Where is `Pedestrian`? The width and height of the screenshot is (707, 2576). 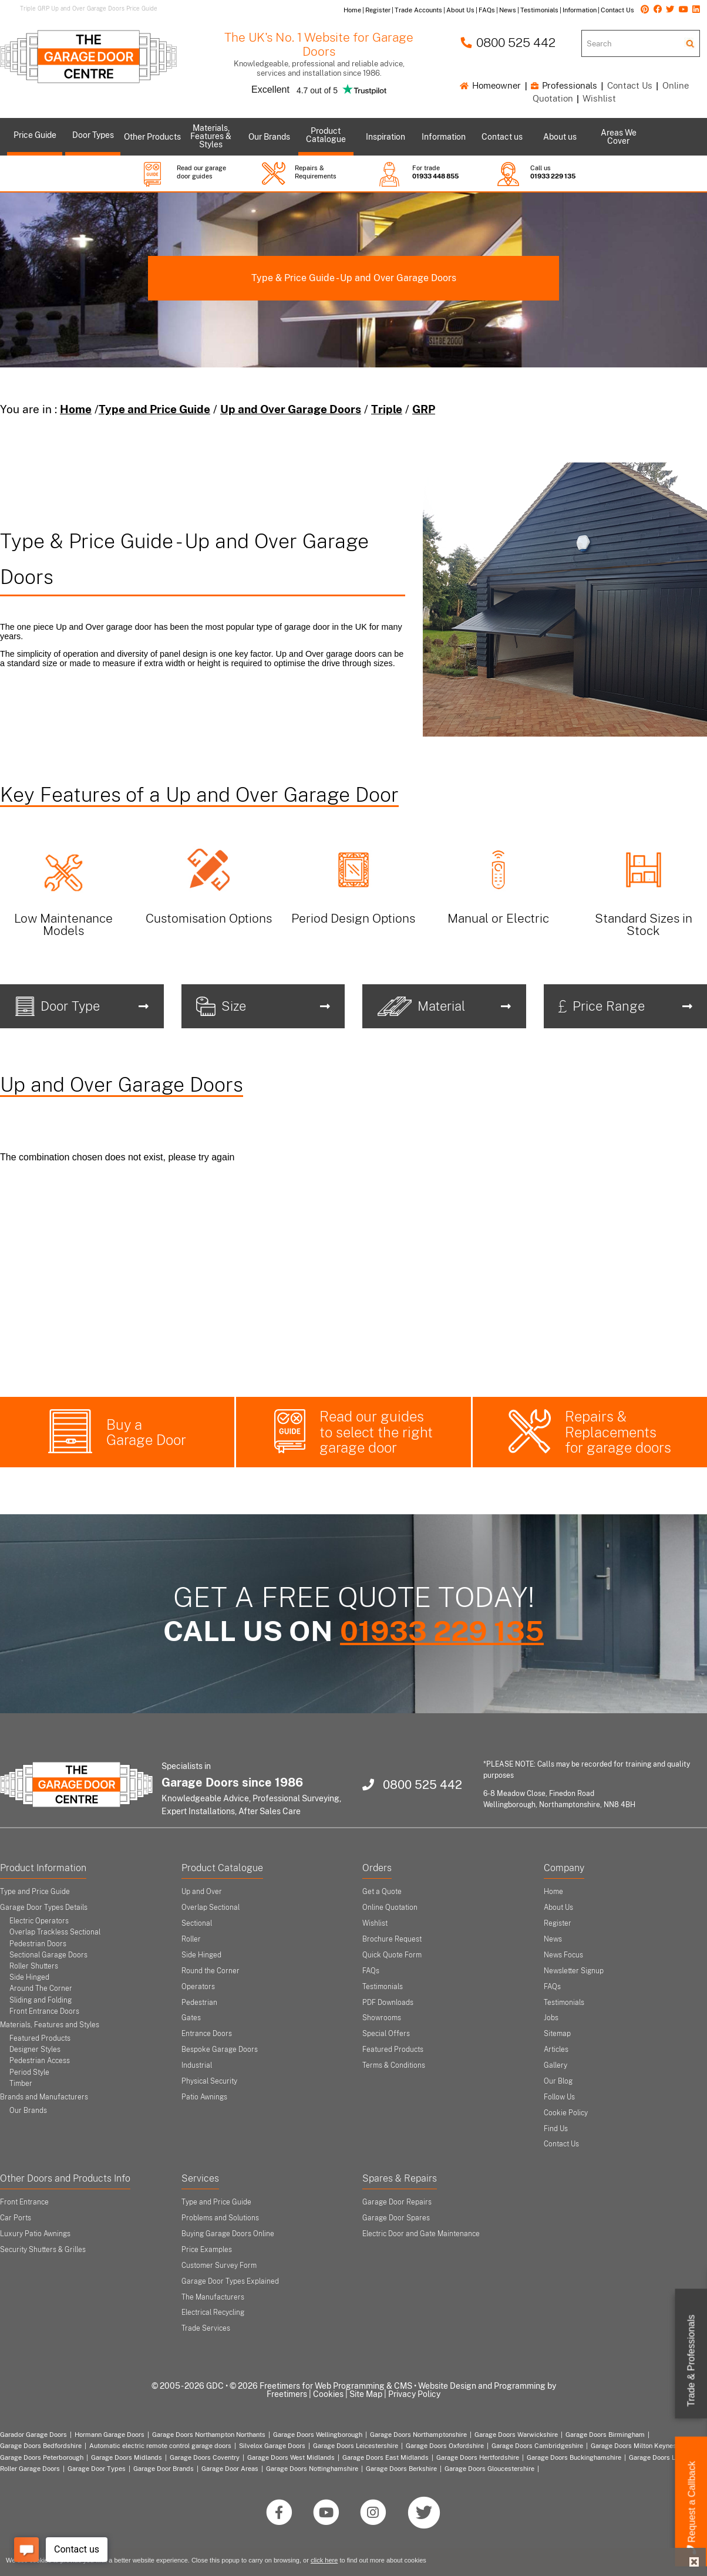 Pedestrian is located at coordinates (199, 2002).